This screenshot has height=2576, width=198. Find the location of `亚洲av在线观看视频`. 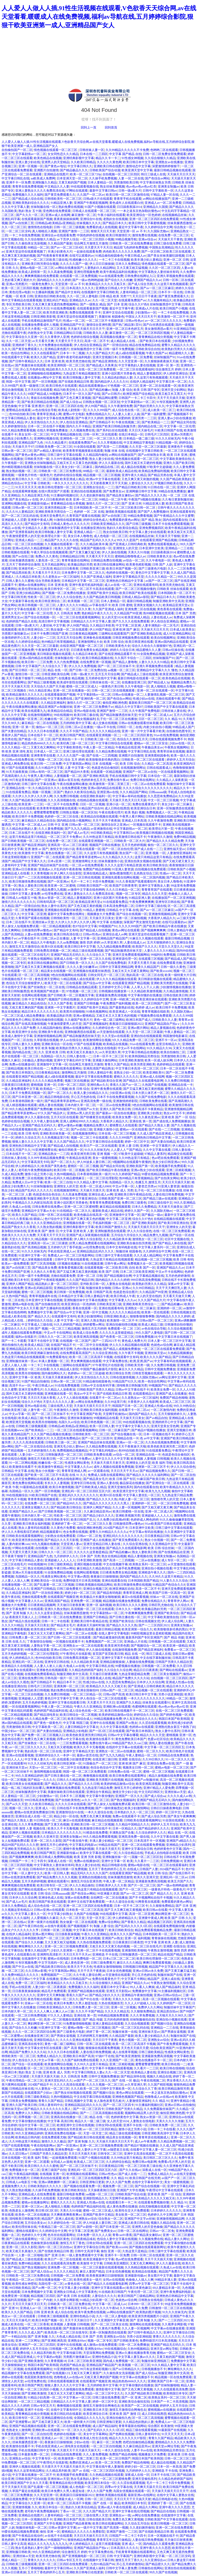

亚洲av在线观看视频 is located at coordinates (20, 1755).